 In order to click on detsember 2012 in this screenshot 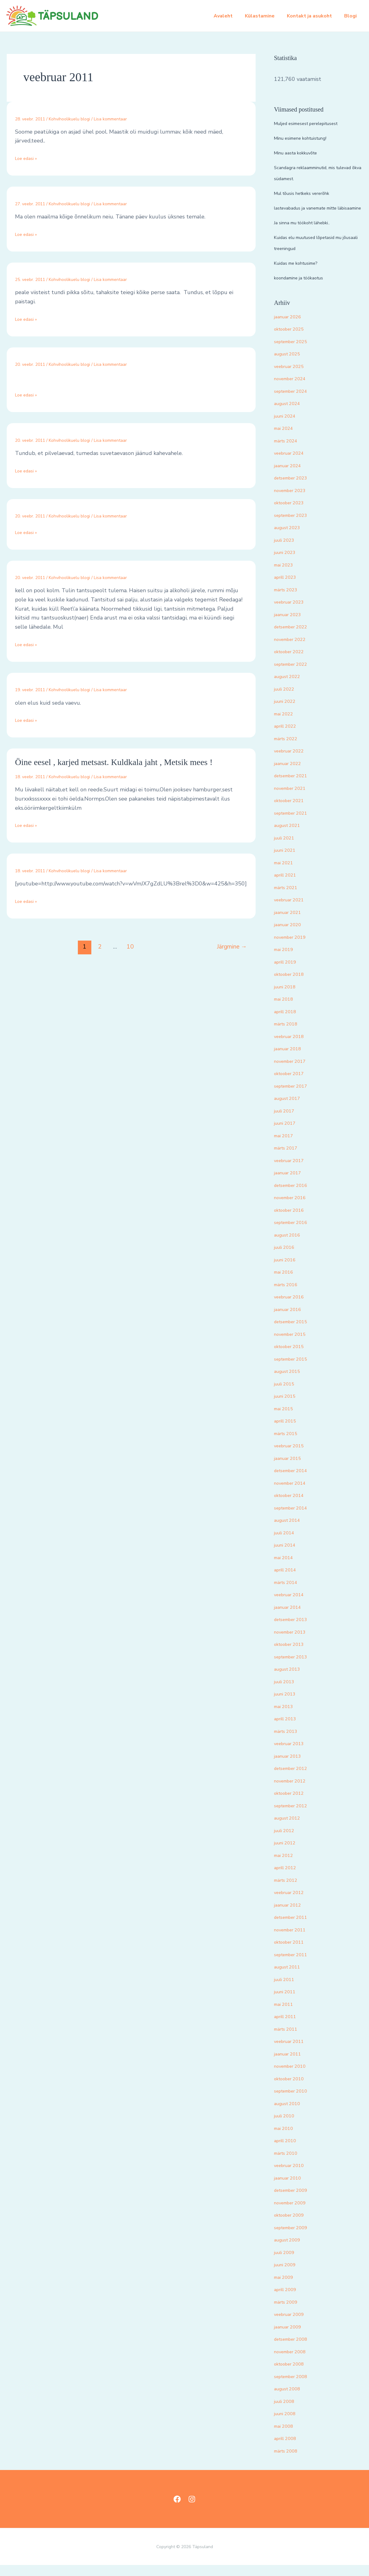, I will do `click(295, 1779)`.